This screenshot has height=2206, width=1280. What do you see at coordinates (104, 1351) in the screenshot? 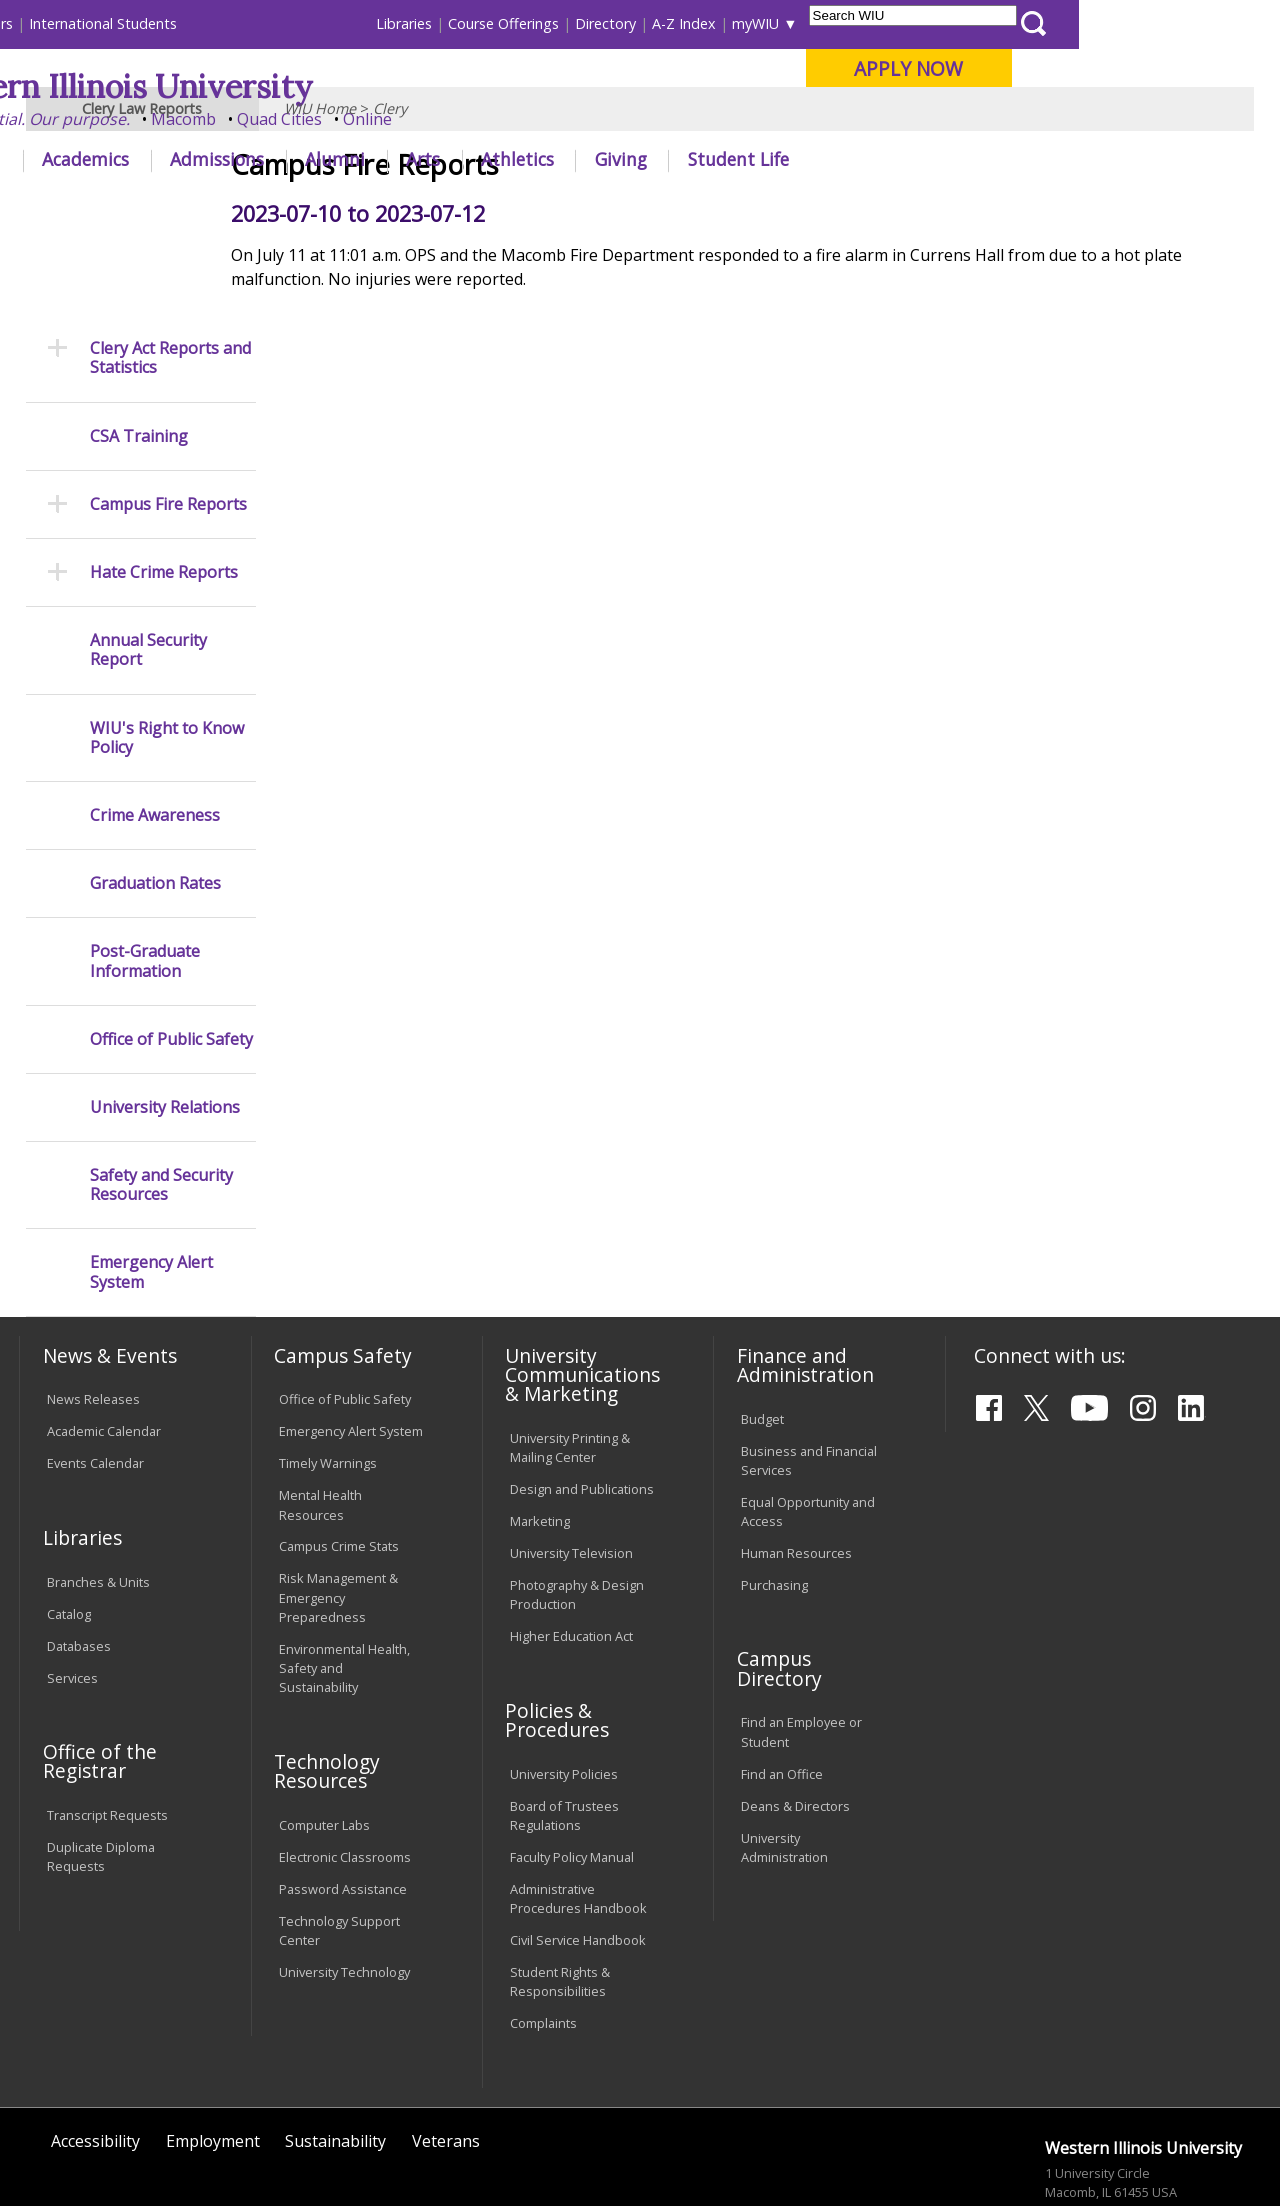
I see `Academic Calendar` at bounding box center [104, 1351].